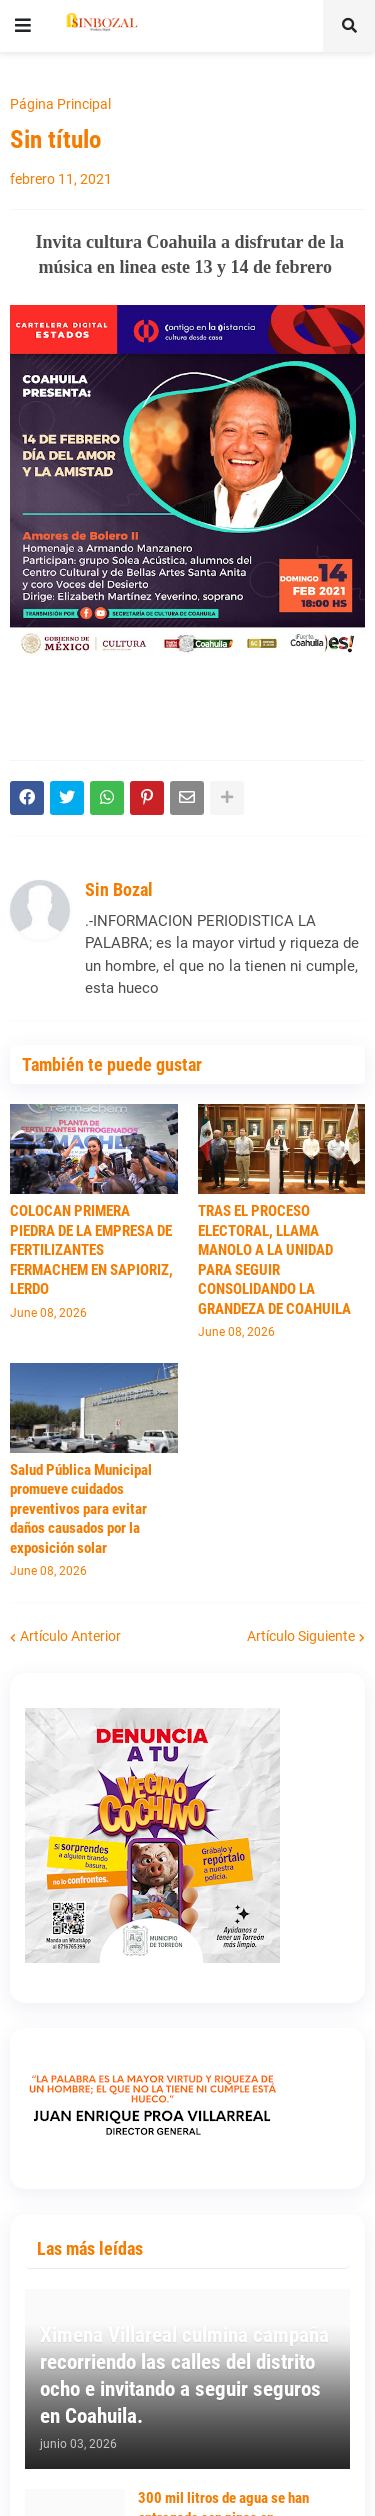 The image size is (375, 2516). Describe the element at coordinates (60, 104) in the screenshot. I see `Página Principal` at that location.